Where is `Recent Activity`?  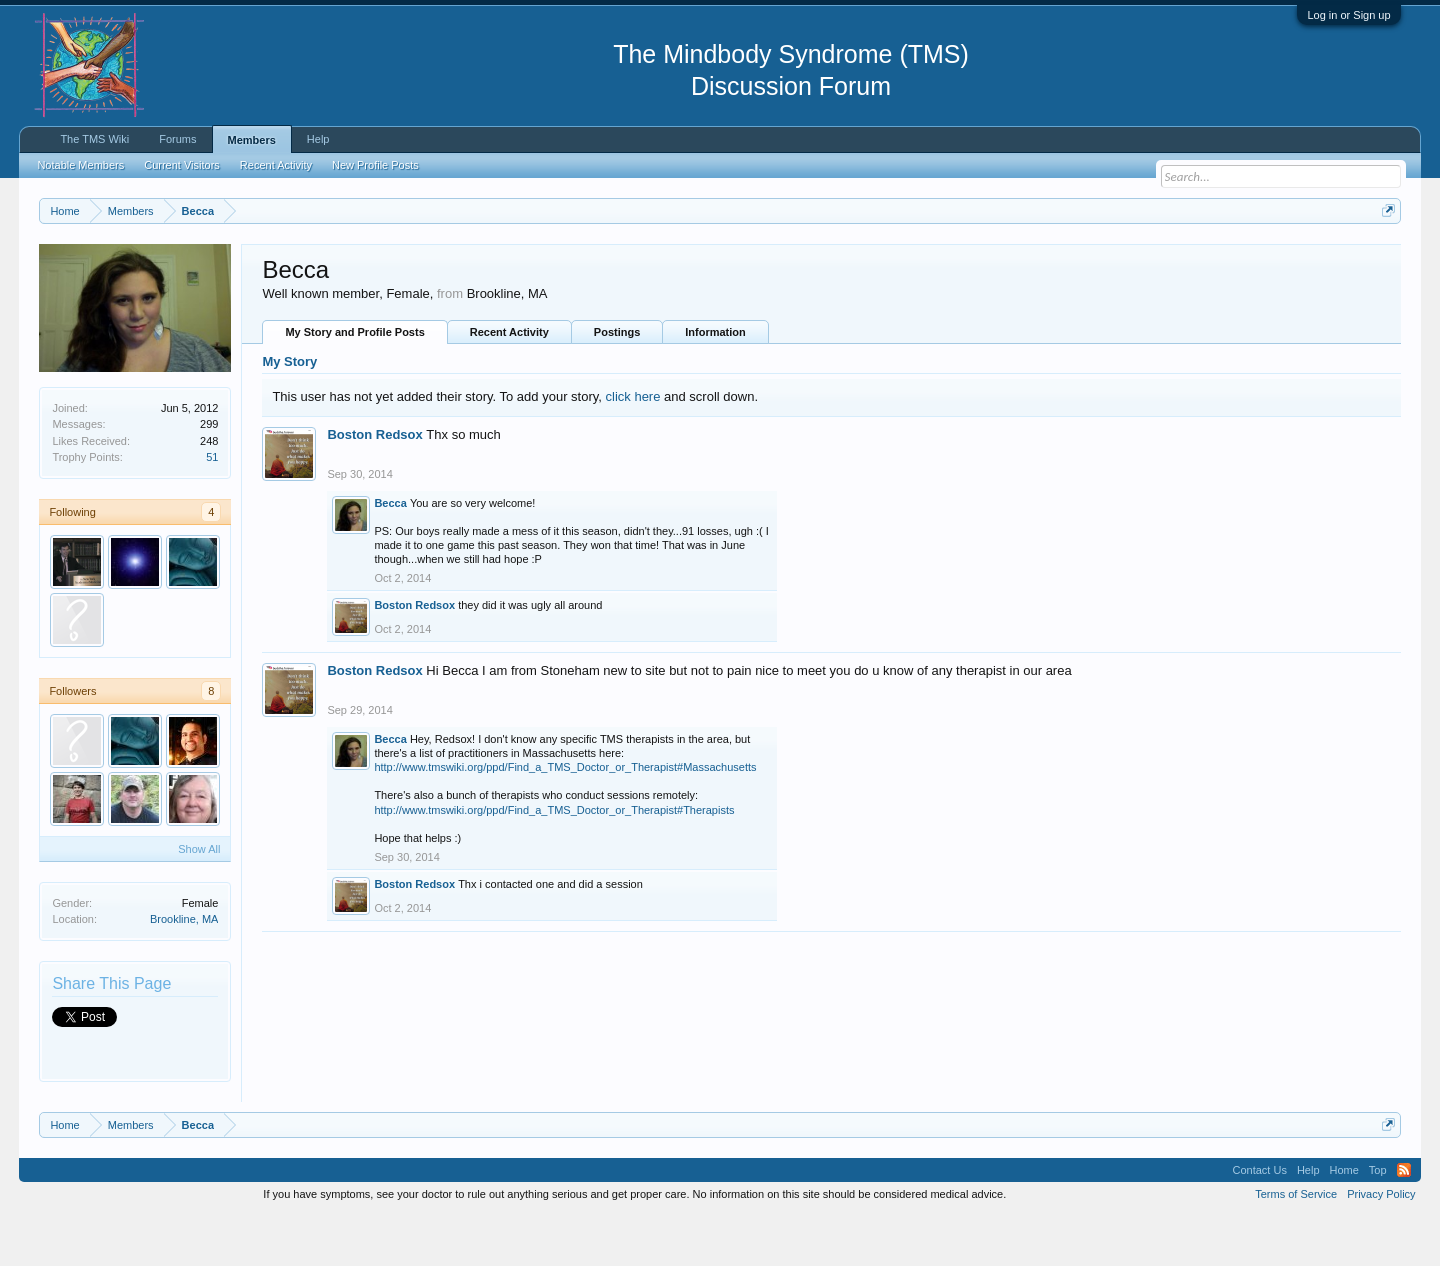
Recent Activity is located at coordinates (509, 383).